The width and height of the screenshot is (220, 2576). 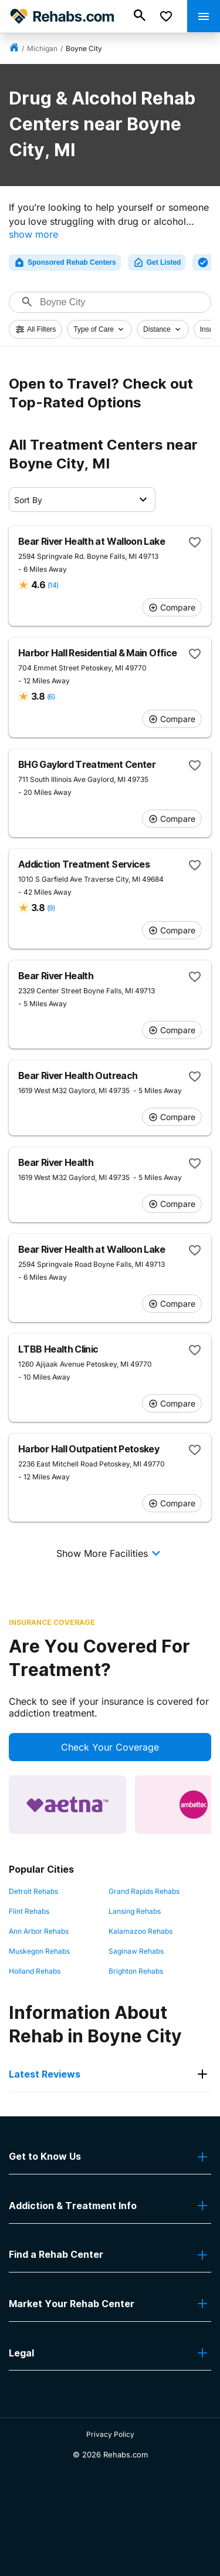 What do you see at coordinates (64, 262) in the screenshot?
I see `Sponsored Rehab Centers` at bounding box center [64, 262].